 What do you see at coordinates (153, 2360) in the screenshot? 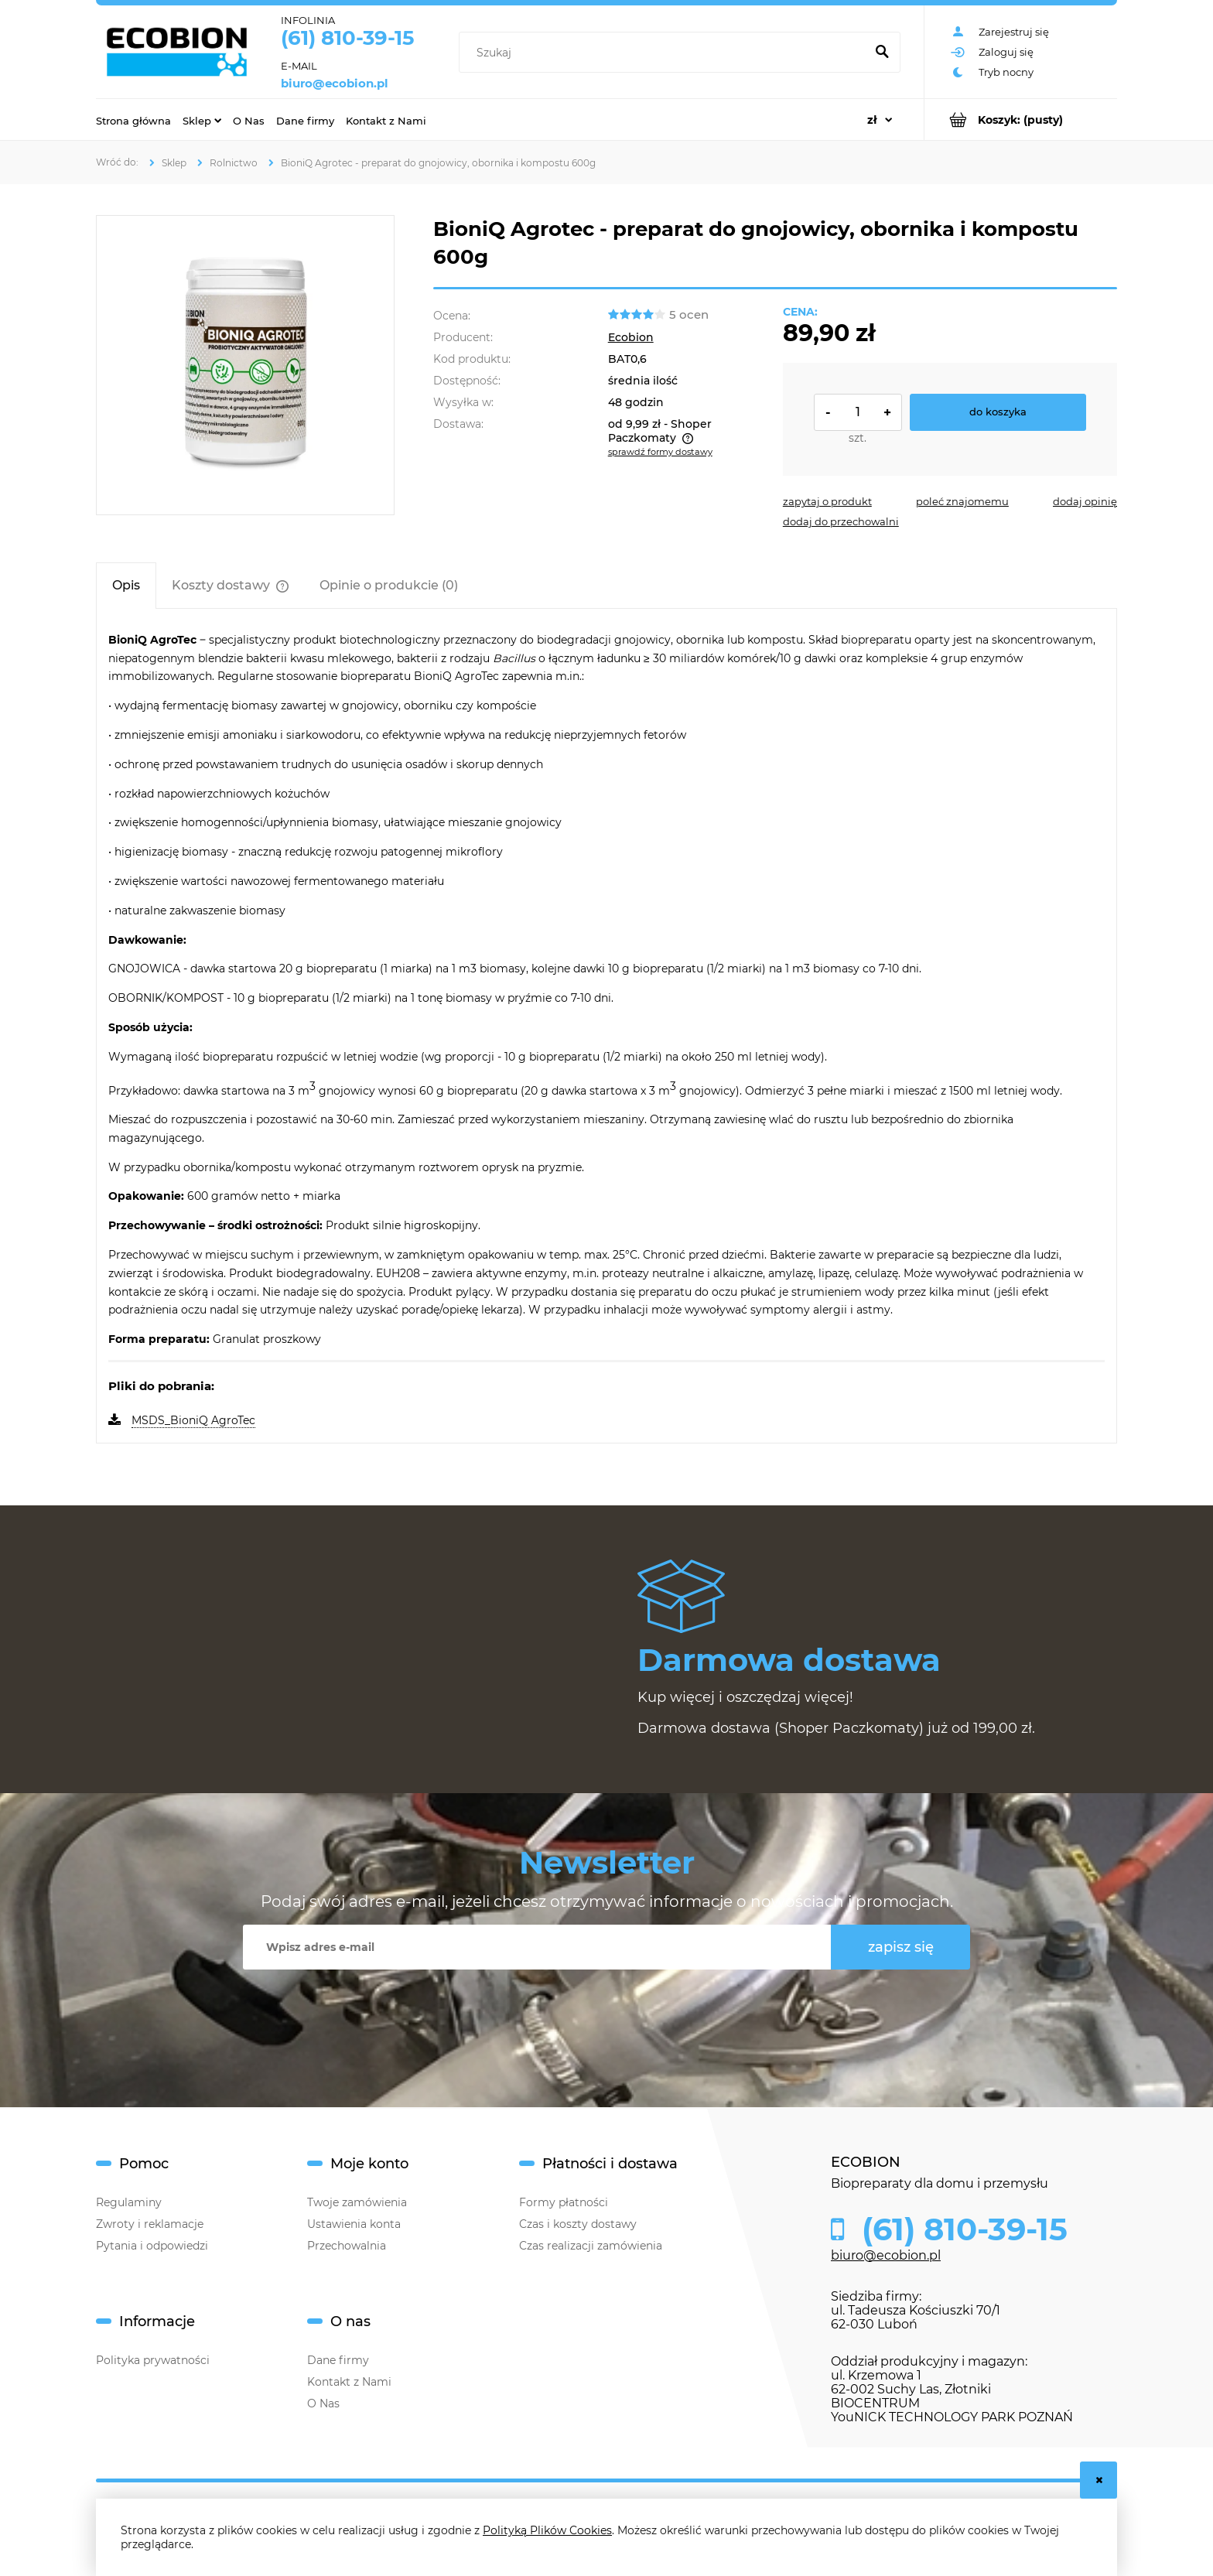
I see `Polityka prywatności` at bounding box center [153, 2360].